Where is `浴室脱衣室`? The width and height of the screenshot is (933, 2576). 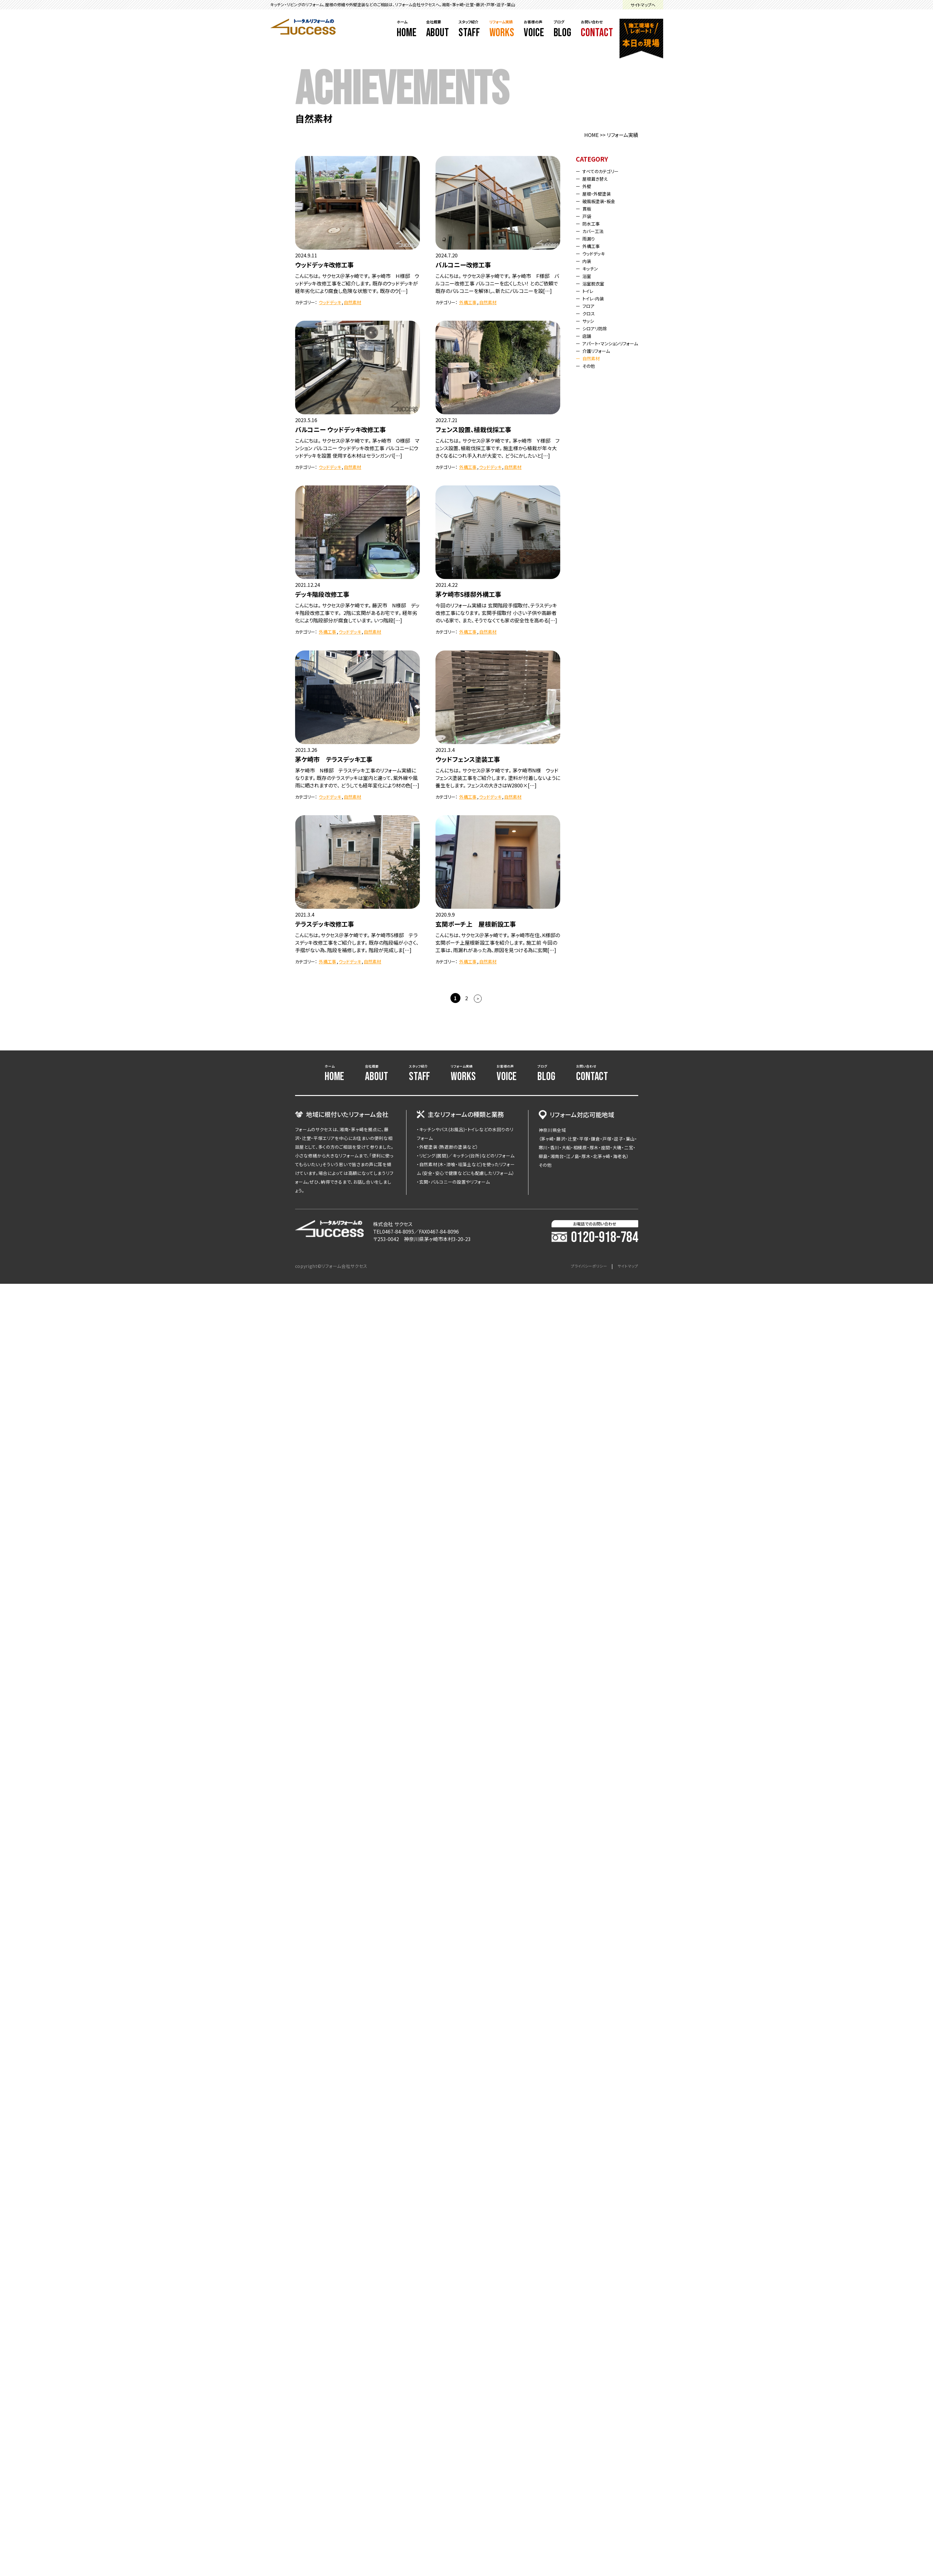 浴室脱衣室 is located at coordinates (595, 283).